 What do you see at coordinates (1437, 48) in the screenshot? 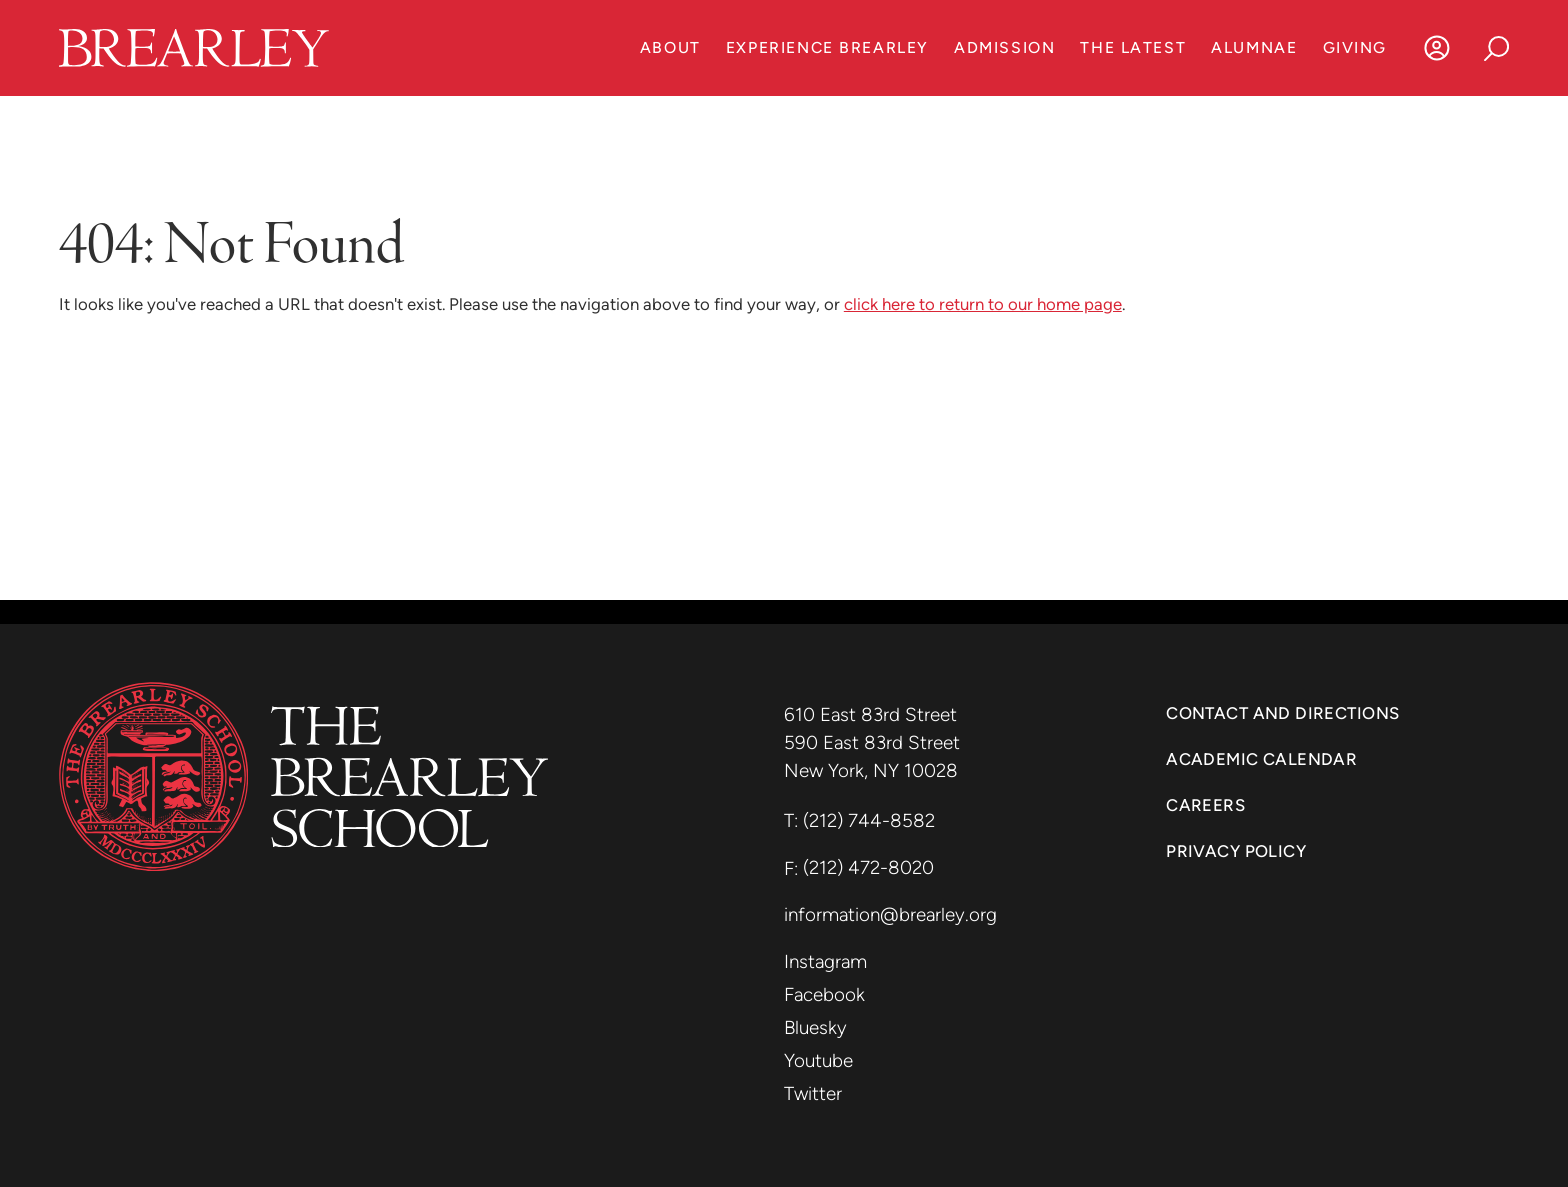
I see `[Log In]` at bounding box center [1437, 48].